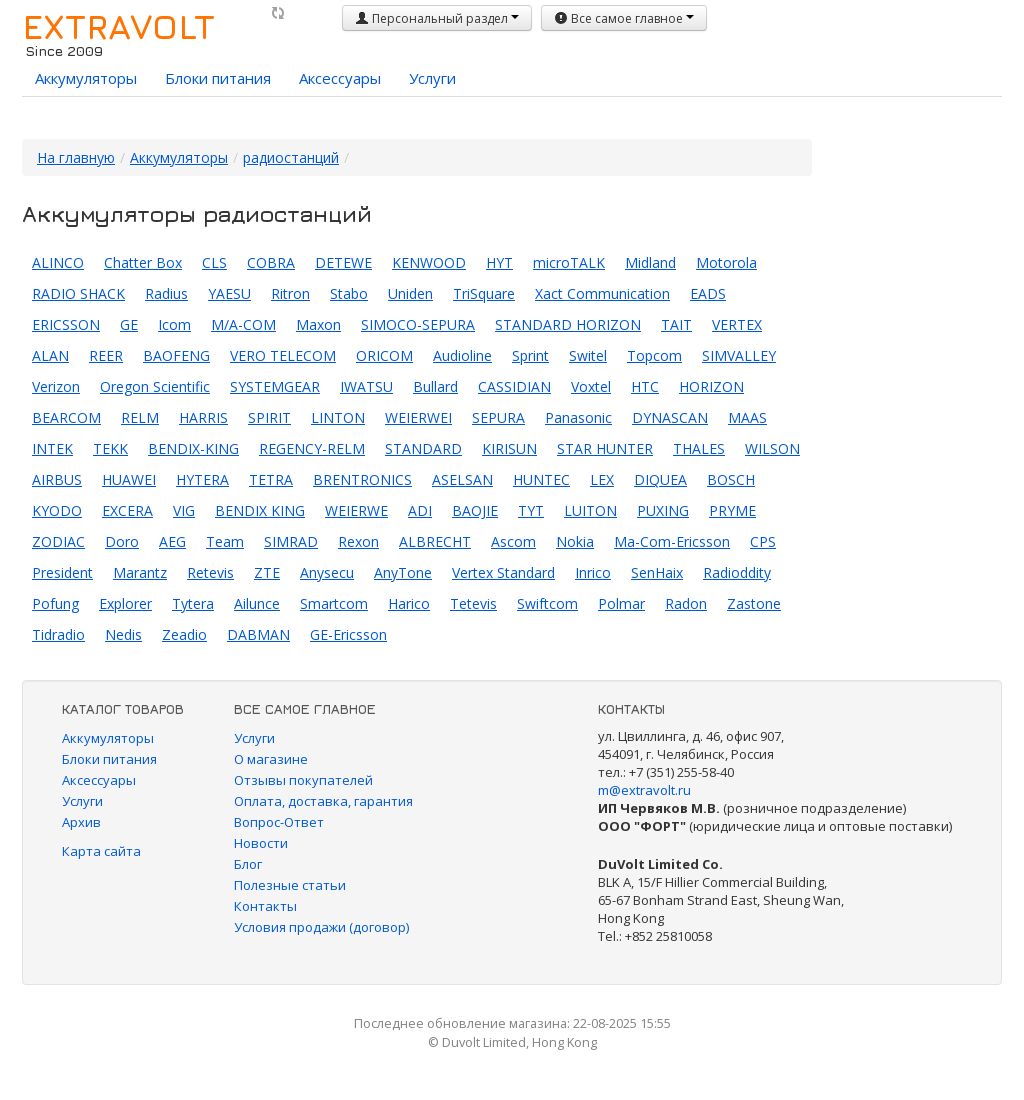 The image size is (1024, 1100). I want to click on EXCERA, so click(127, 510).